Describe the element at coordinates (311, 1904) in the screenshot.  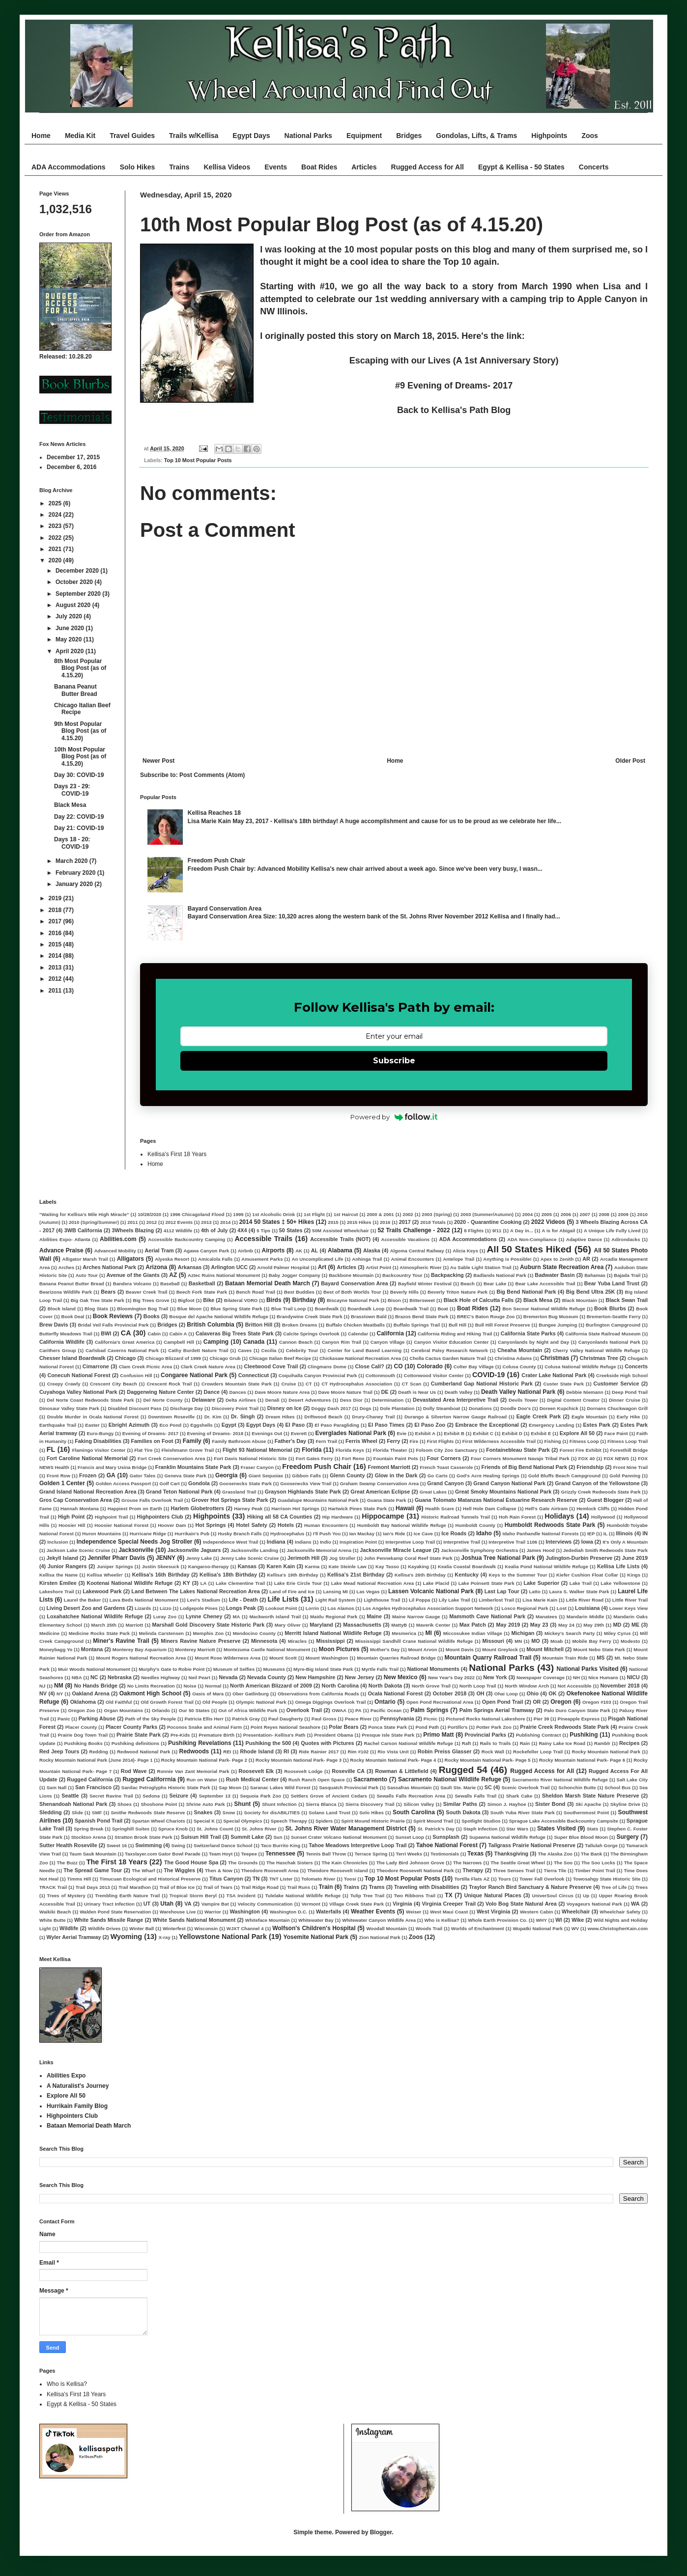
I see `Vermont` at that location.